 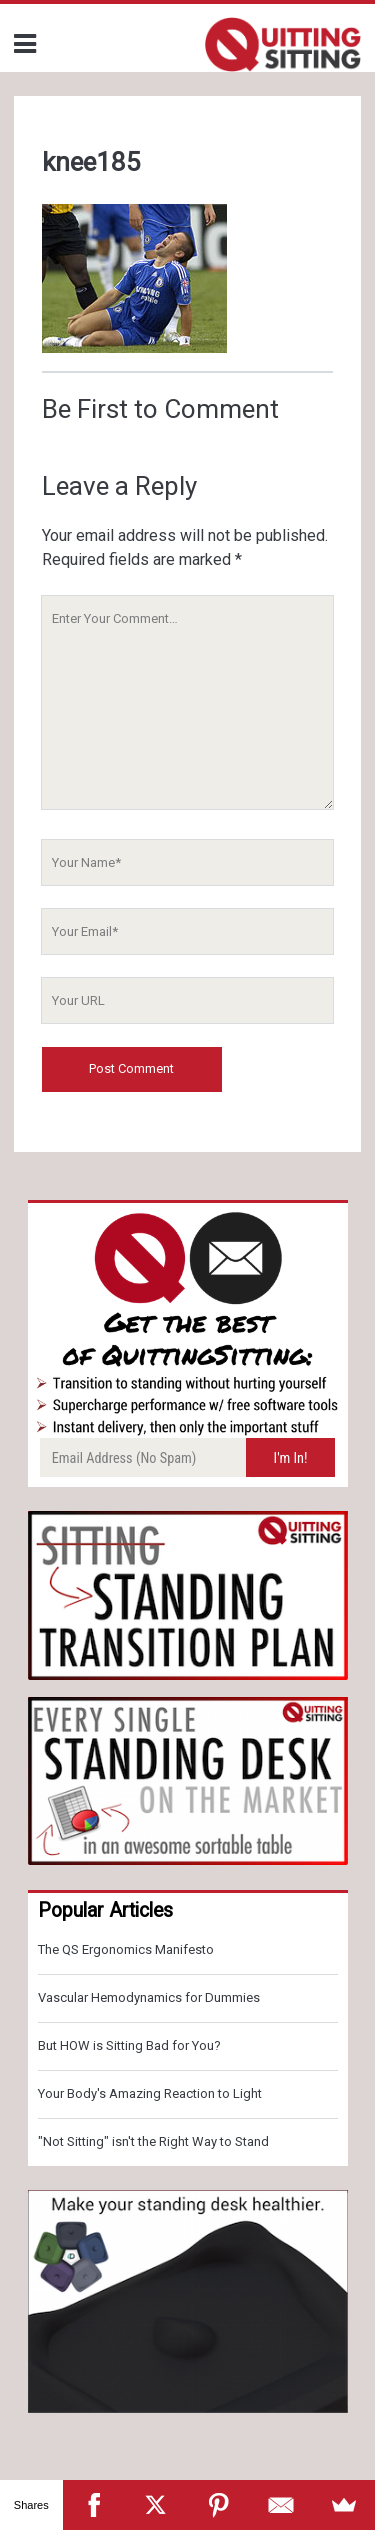 What do you see at coordinates (153, 2141) in the screenshot?
I see `"Not Sitting" isn't the Right Way to Stand` at bounding box center [153, 2141].